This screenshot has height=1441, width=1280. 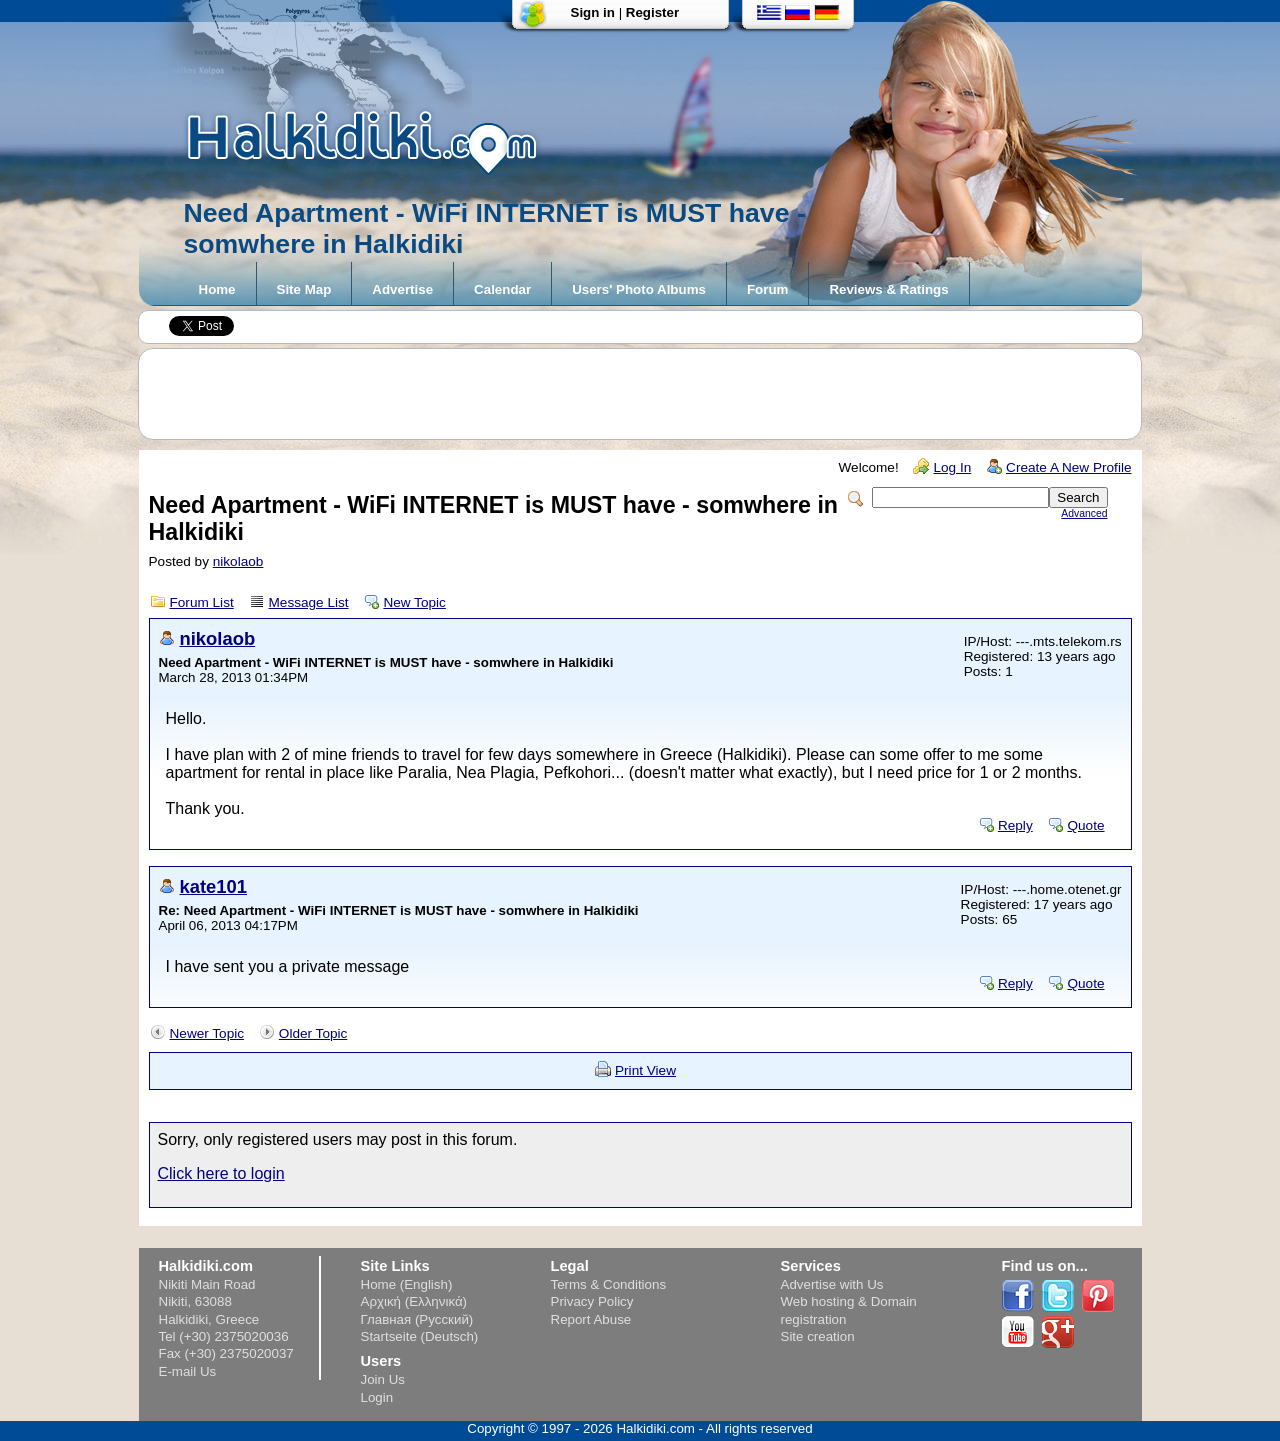 What do you see at coordinates (591, 1319) in the screenshot?
I see `Report Abuse` at bounding box center [591, 1319].